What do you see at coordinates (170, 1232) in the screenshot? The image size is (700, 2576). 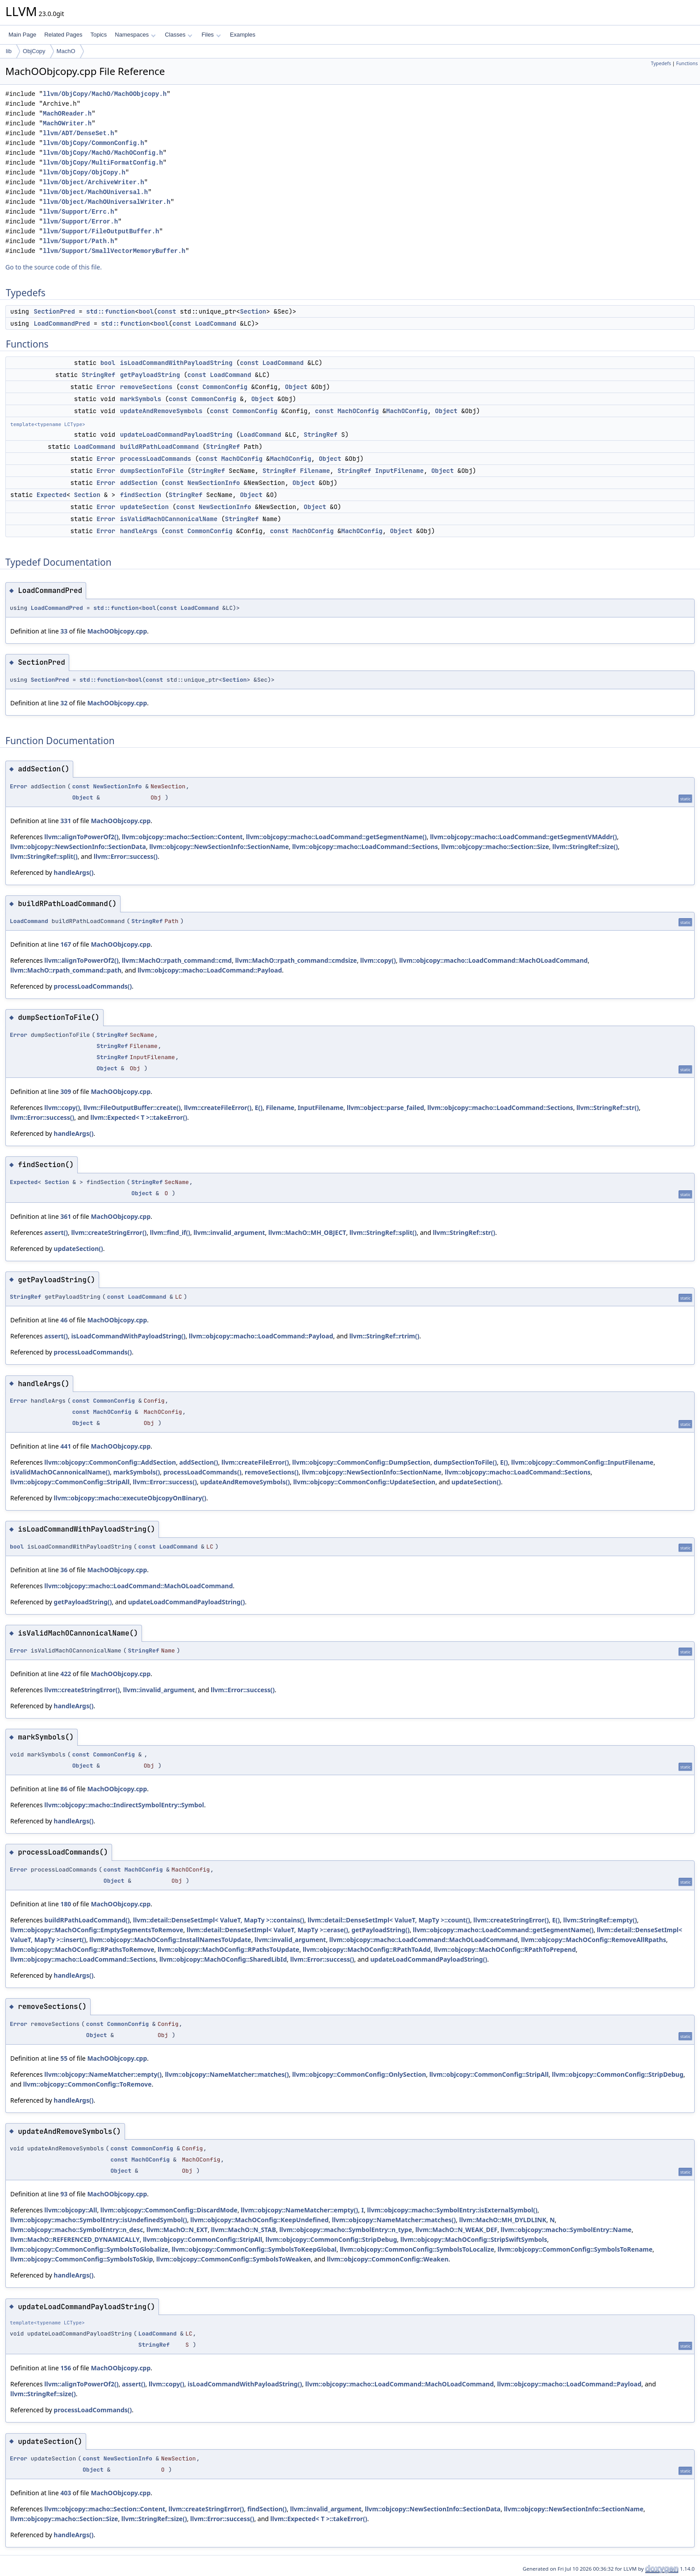 I see `llvm::find_if()` at bounding box center [170, 1232].